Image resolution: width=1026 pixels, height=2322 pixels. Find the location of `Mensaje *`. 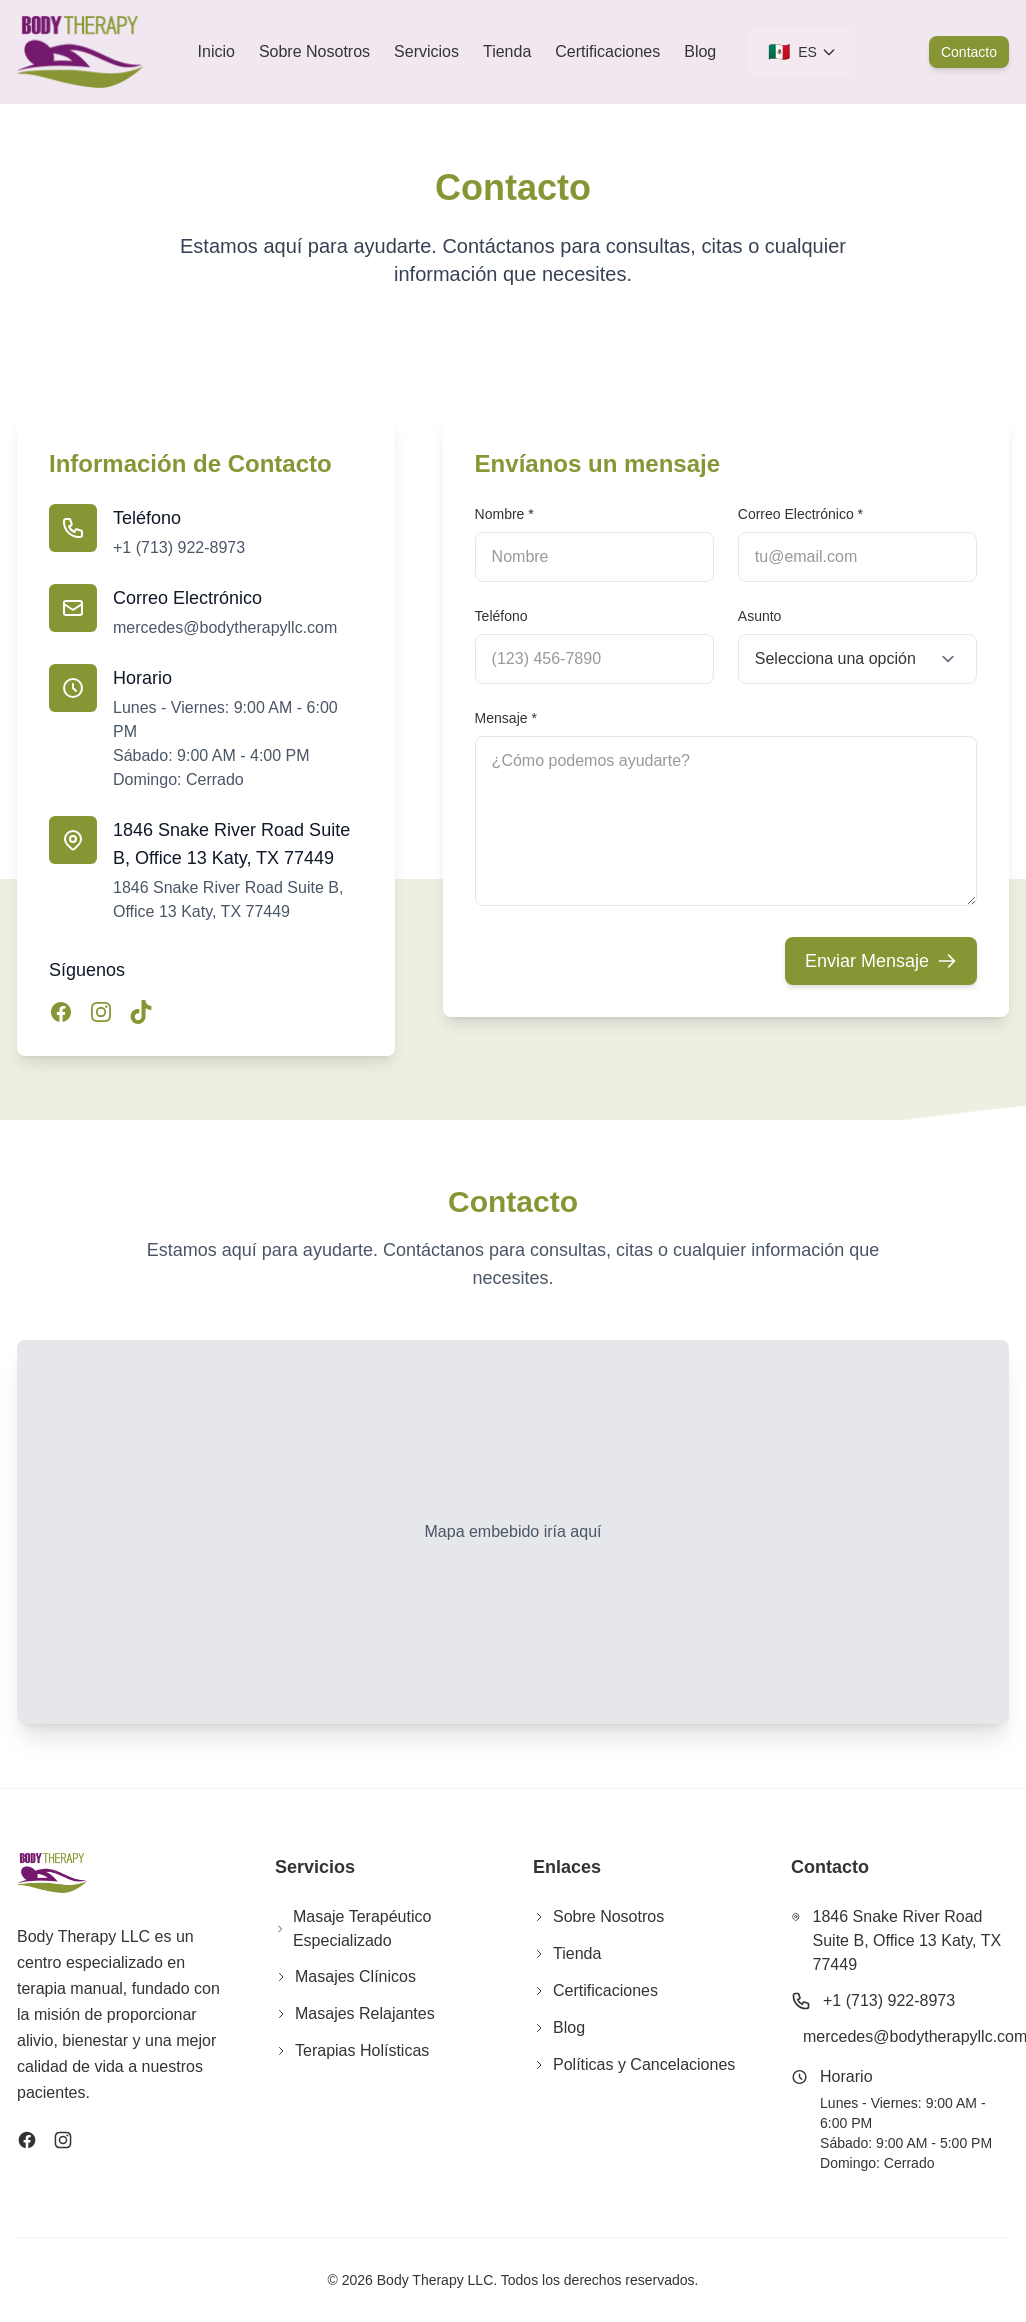

Mensaje * is located at coordinates (506, 718).